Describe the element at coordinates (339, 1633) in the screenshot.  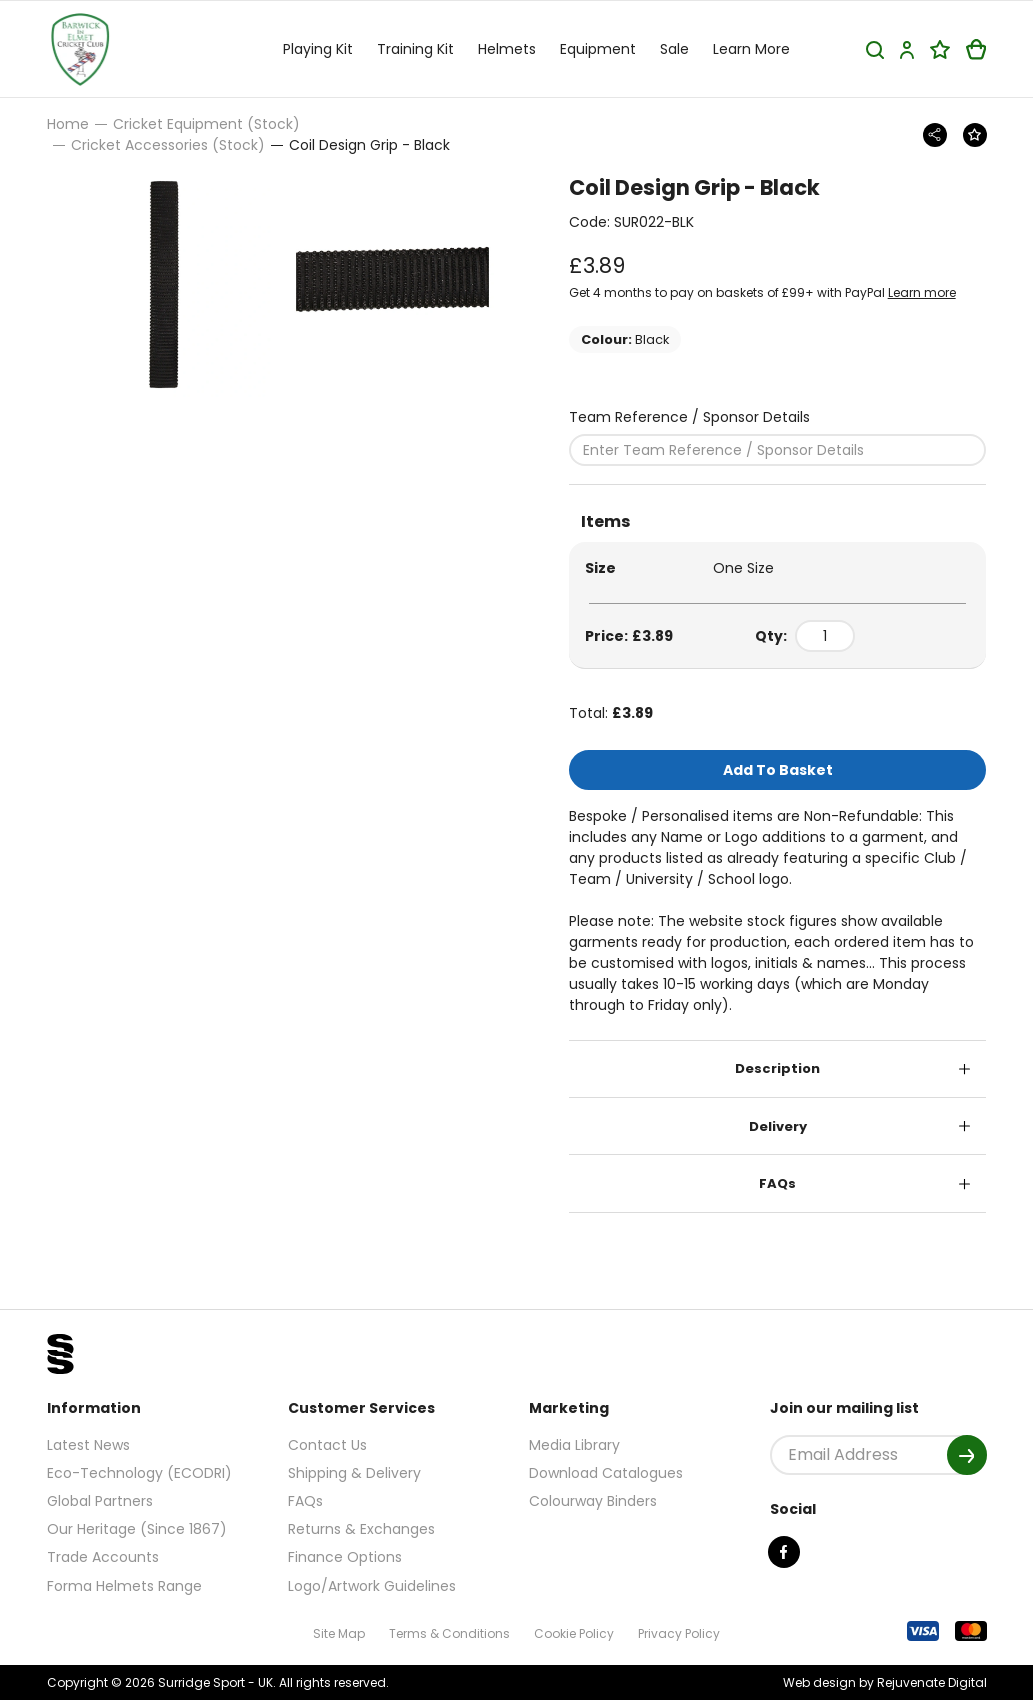
I see `Site Map` at that location.